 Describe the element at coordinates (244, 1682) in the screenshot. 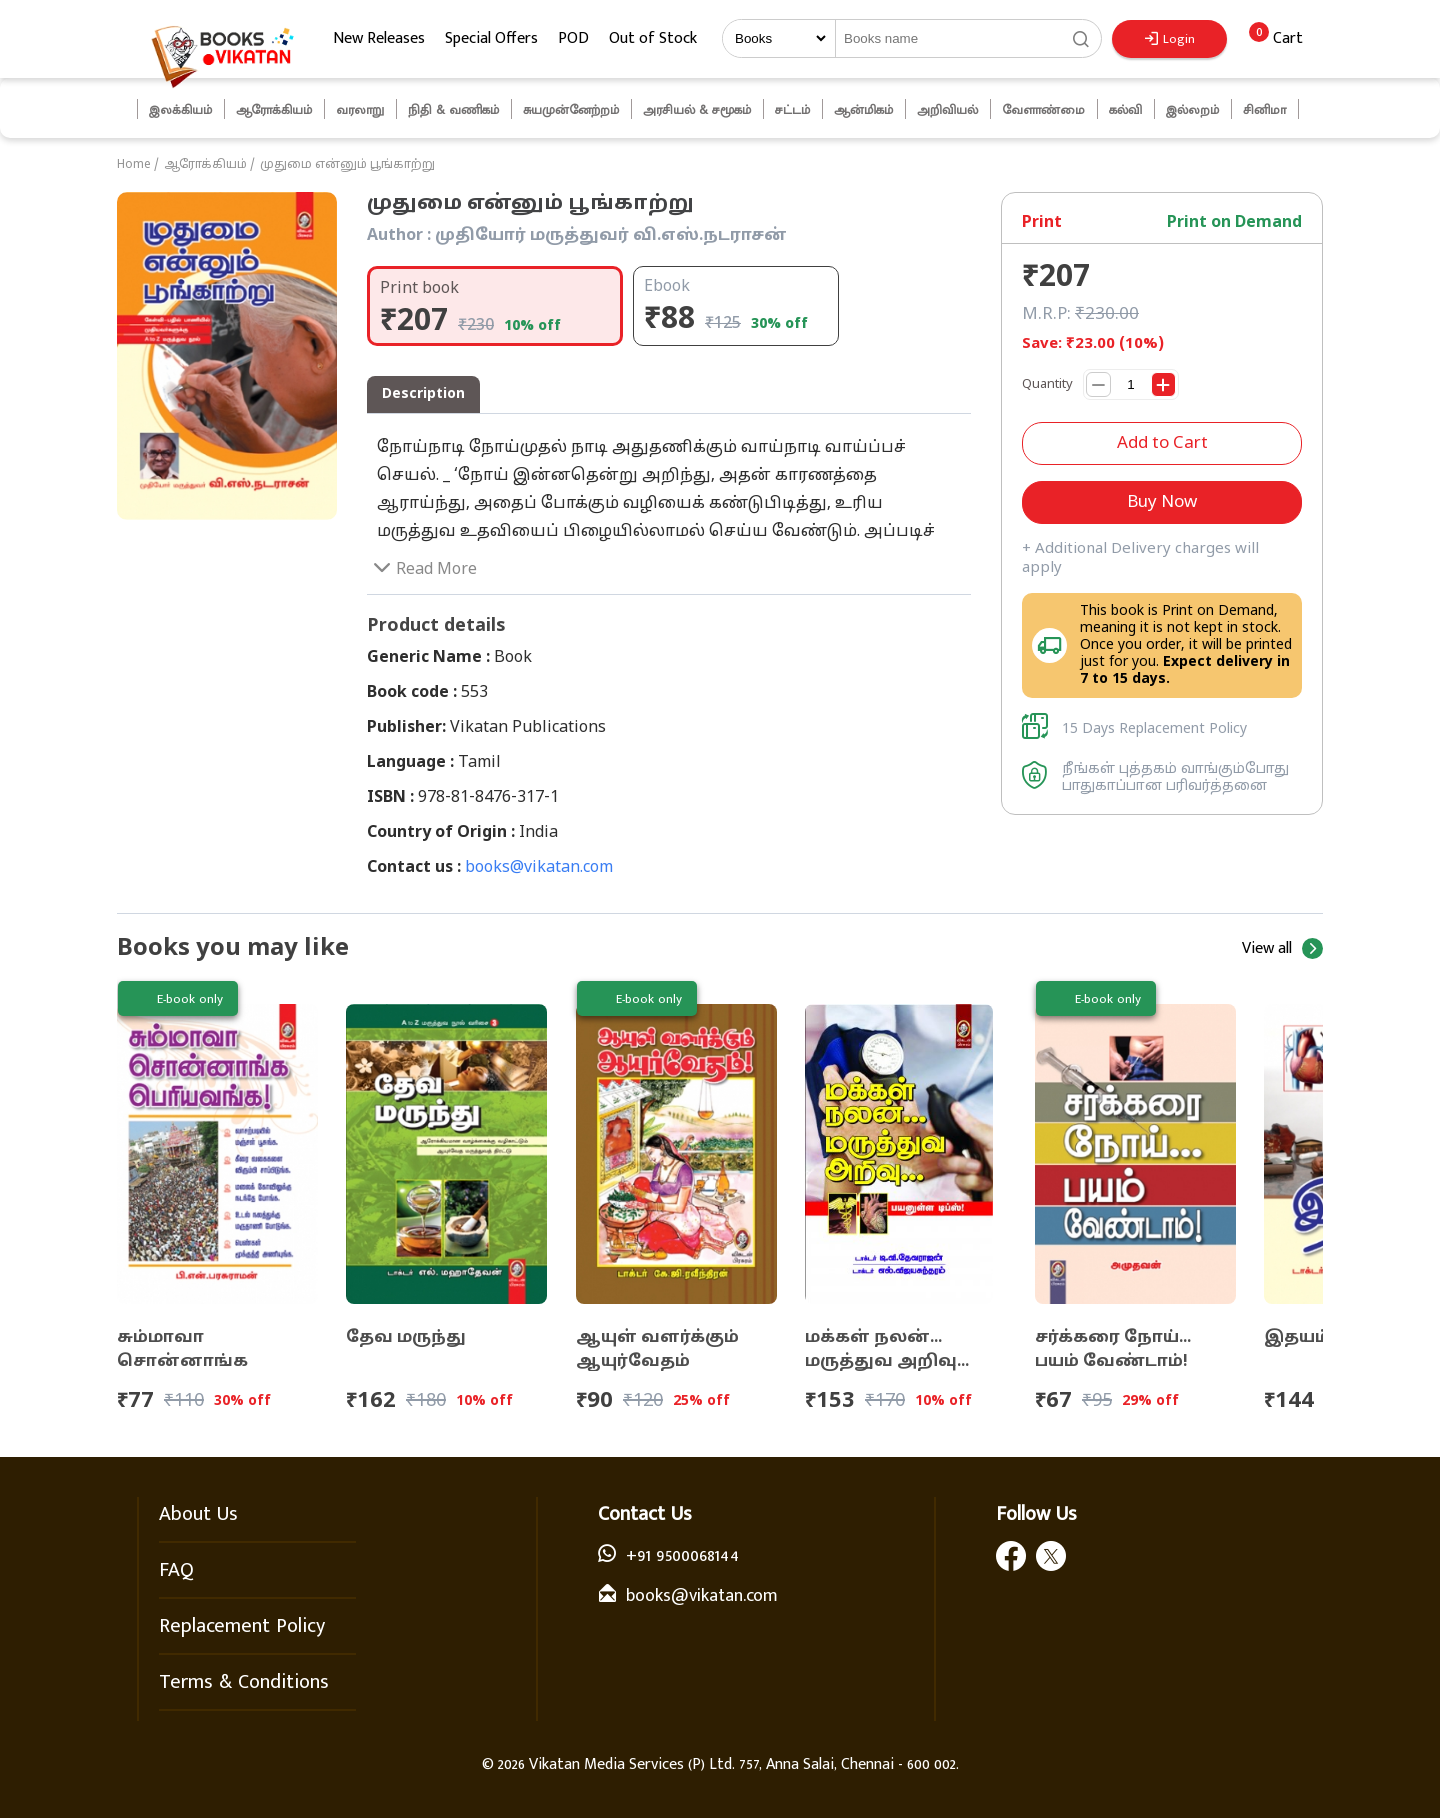

I see `Terms & Conditions` at that location.